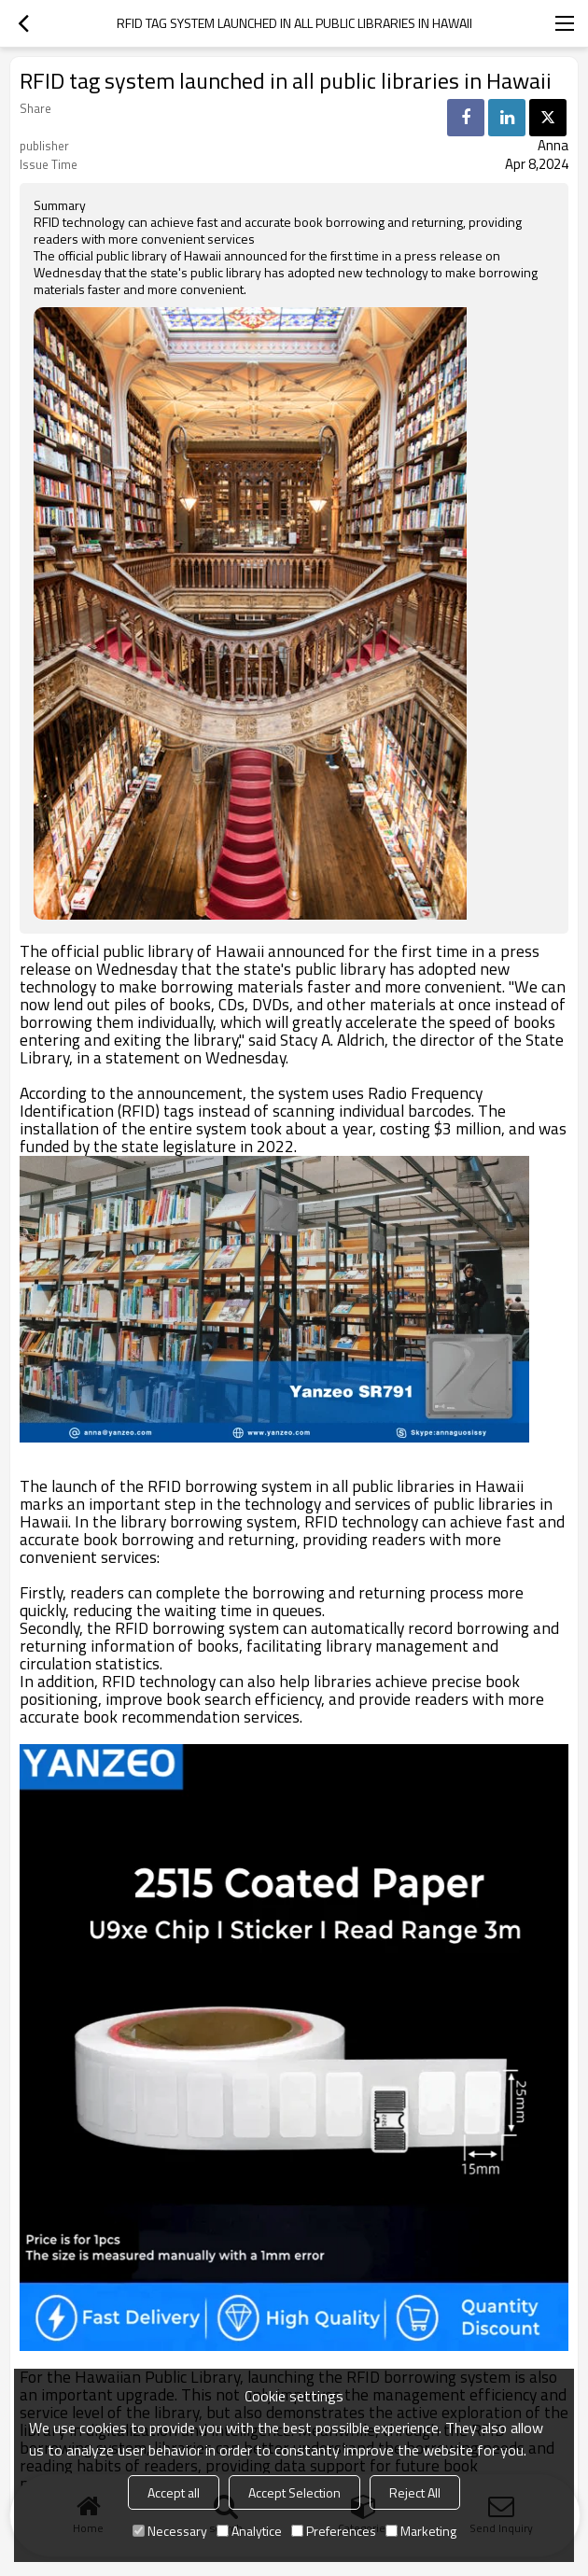 This screenshot has width=588, height=2576. I want to click on Preferences, so click(333, 2531).